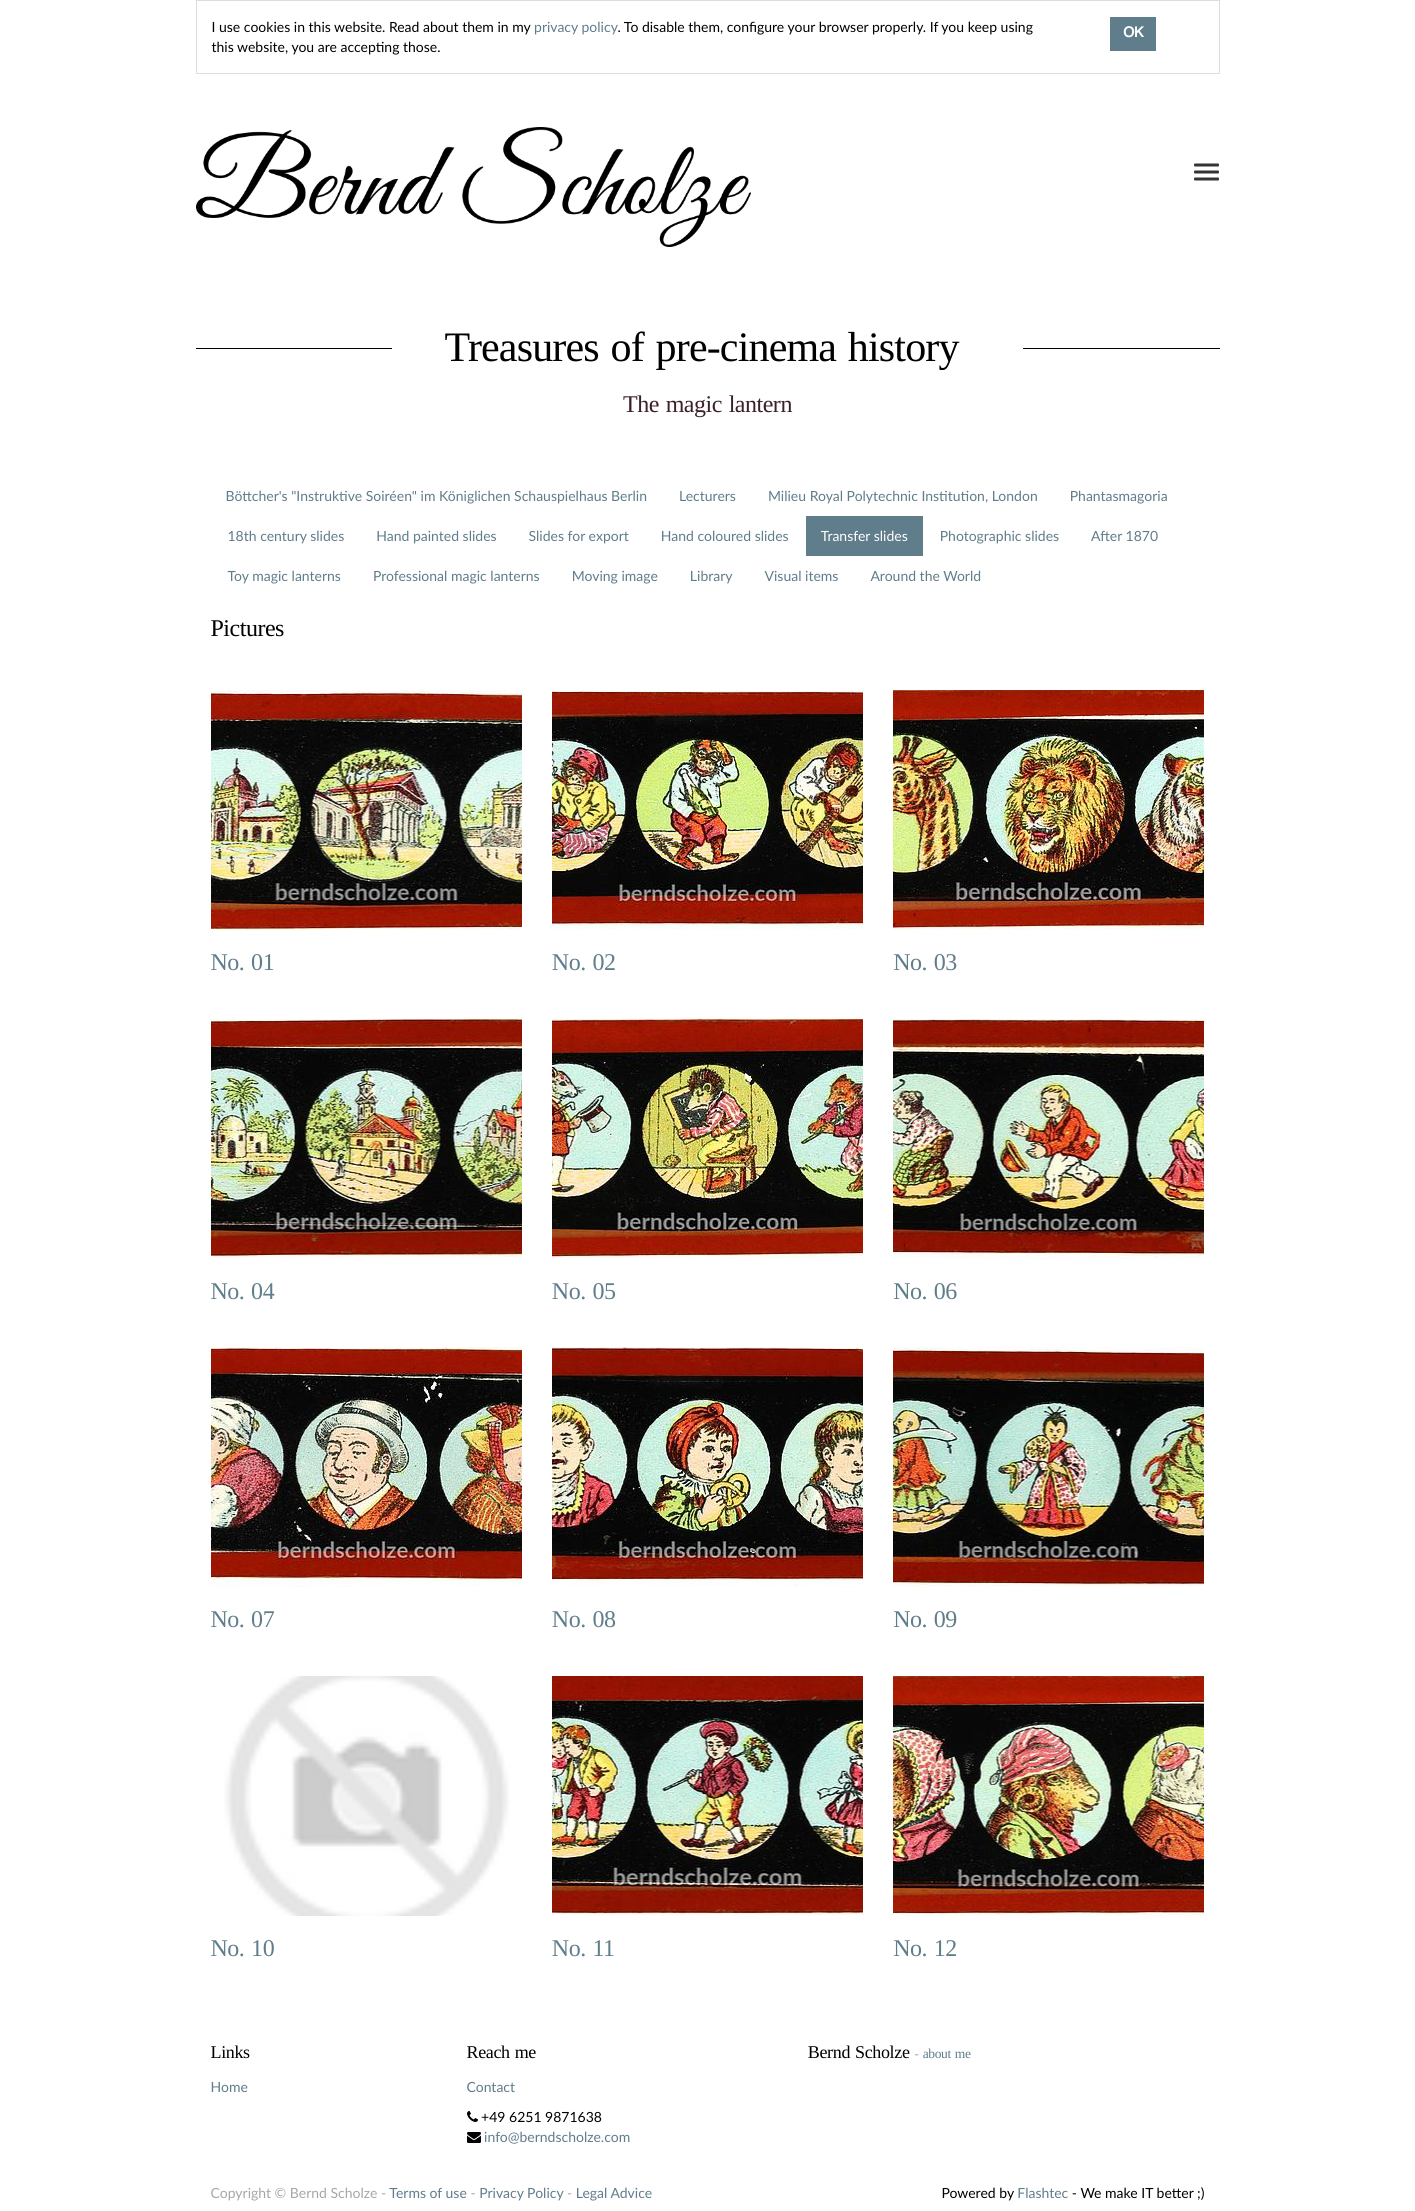 The image size is (1415, 2211). Describe the element at coordinates (427, 2192) in the screenshot. I see `Terms of use` at that location.